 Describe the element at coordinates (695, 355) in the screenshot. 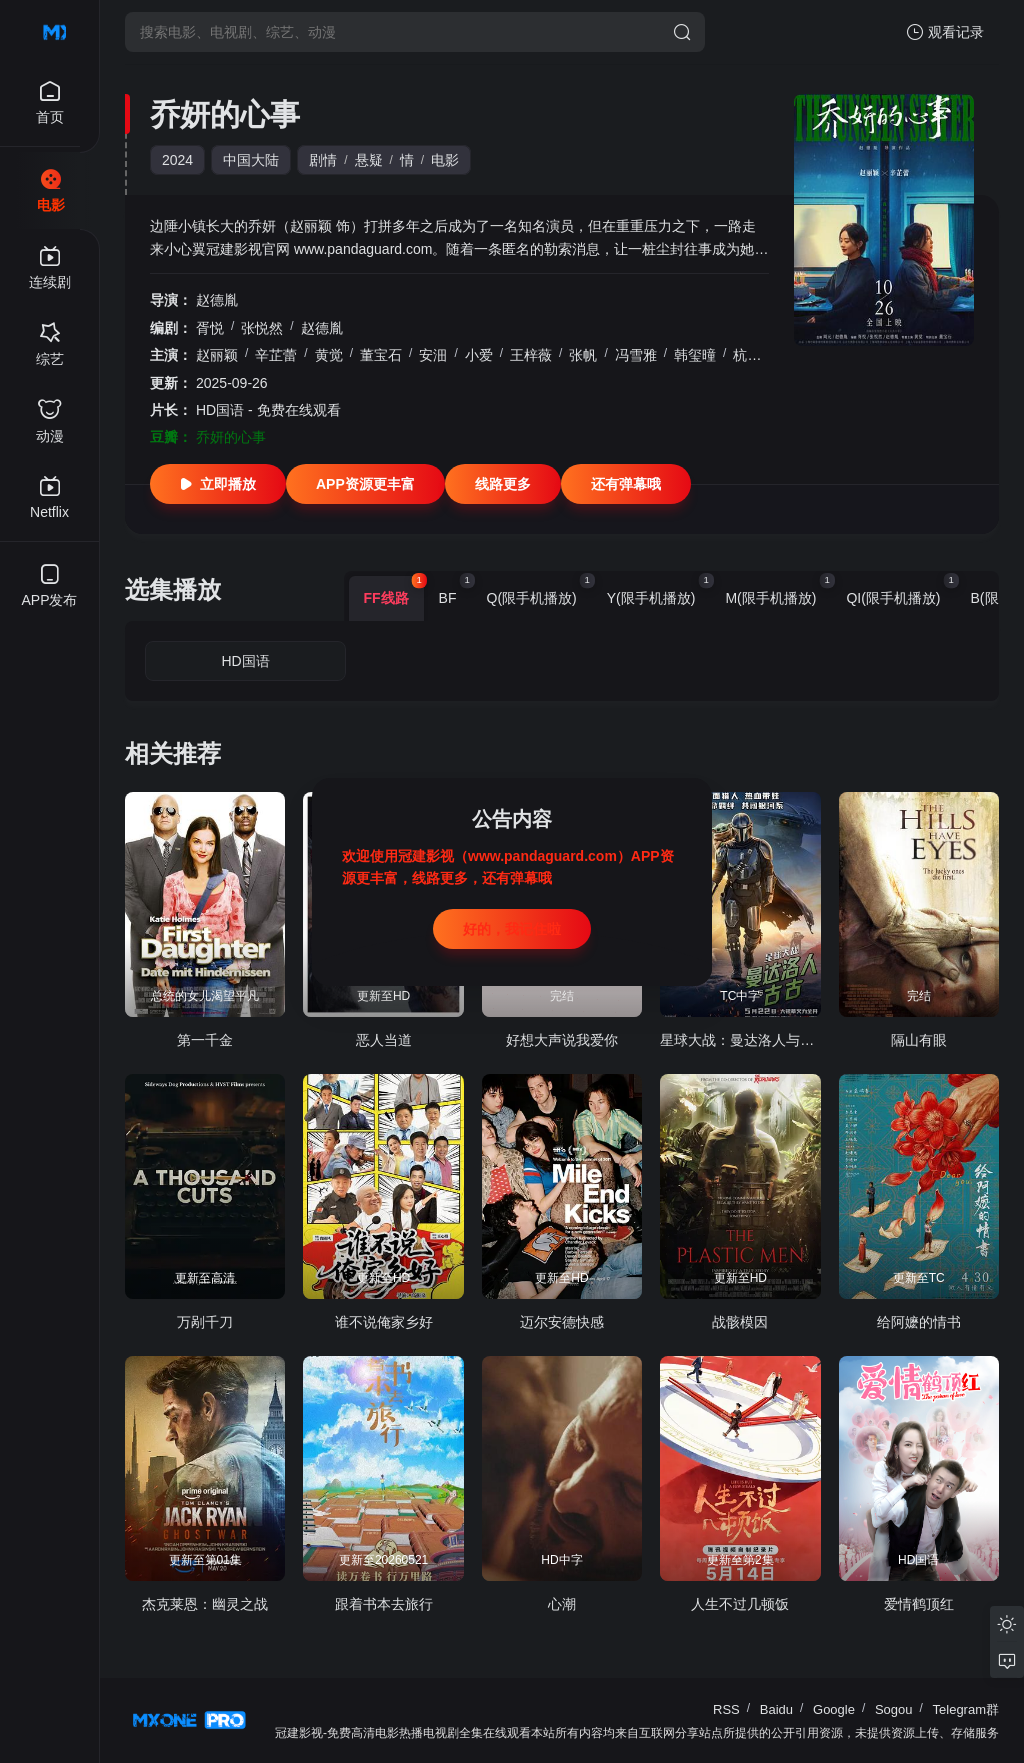

I see `韩玺曈` at that location.